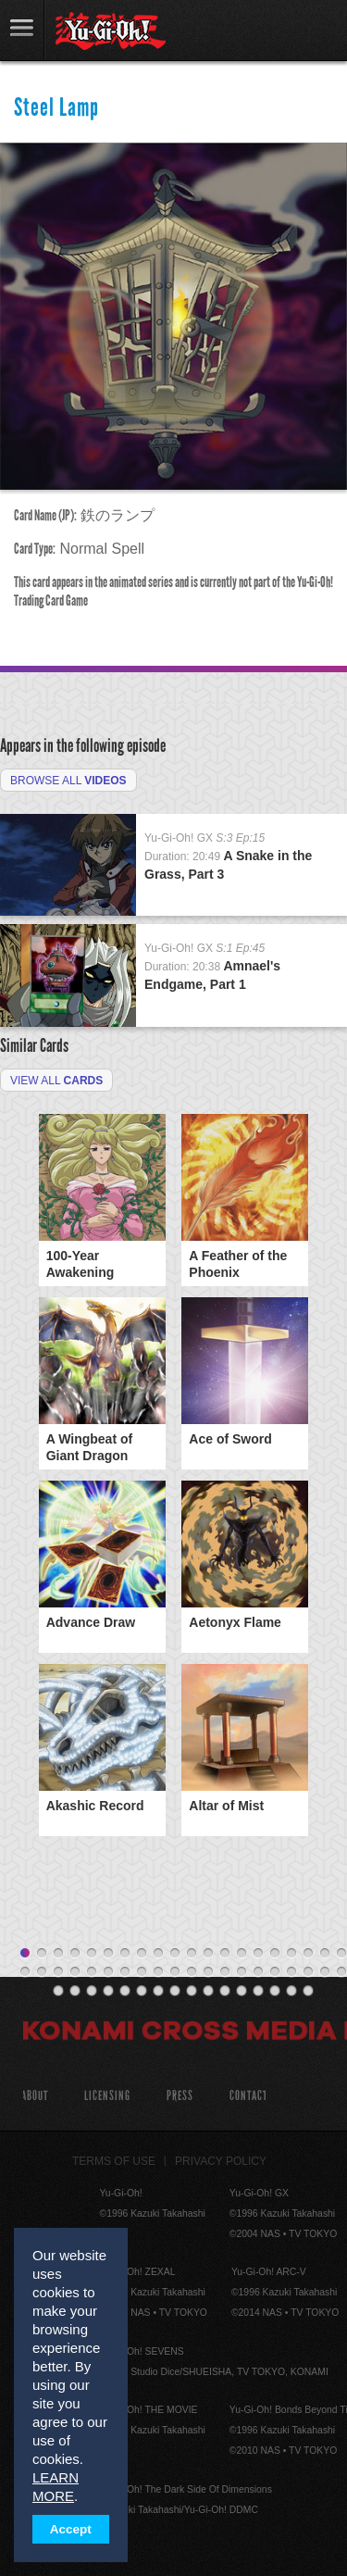 The image size is (347, 2576). I want to click on 12, so click(208, 1953).